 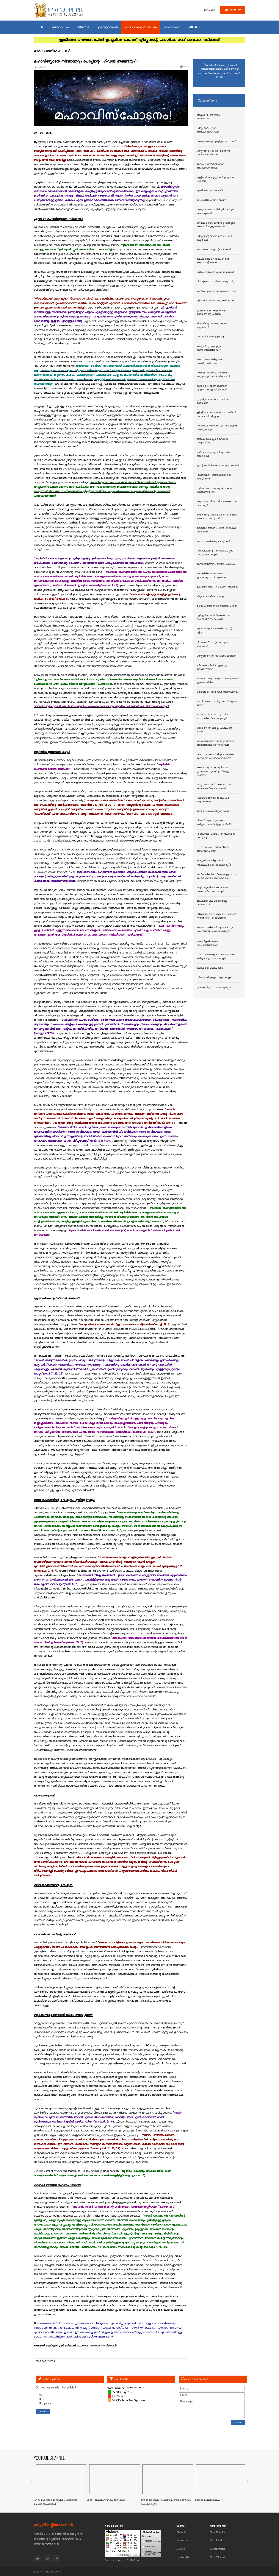 I want to click on മരിയാ ഗൊരേത്തിയില്‍നിന്ന് ലുലുമോളില്‍ എത്തിയപ്പോള്‍?!, so click(x=212, y=388).